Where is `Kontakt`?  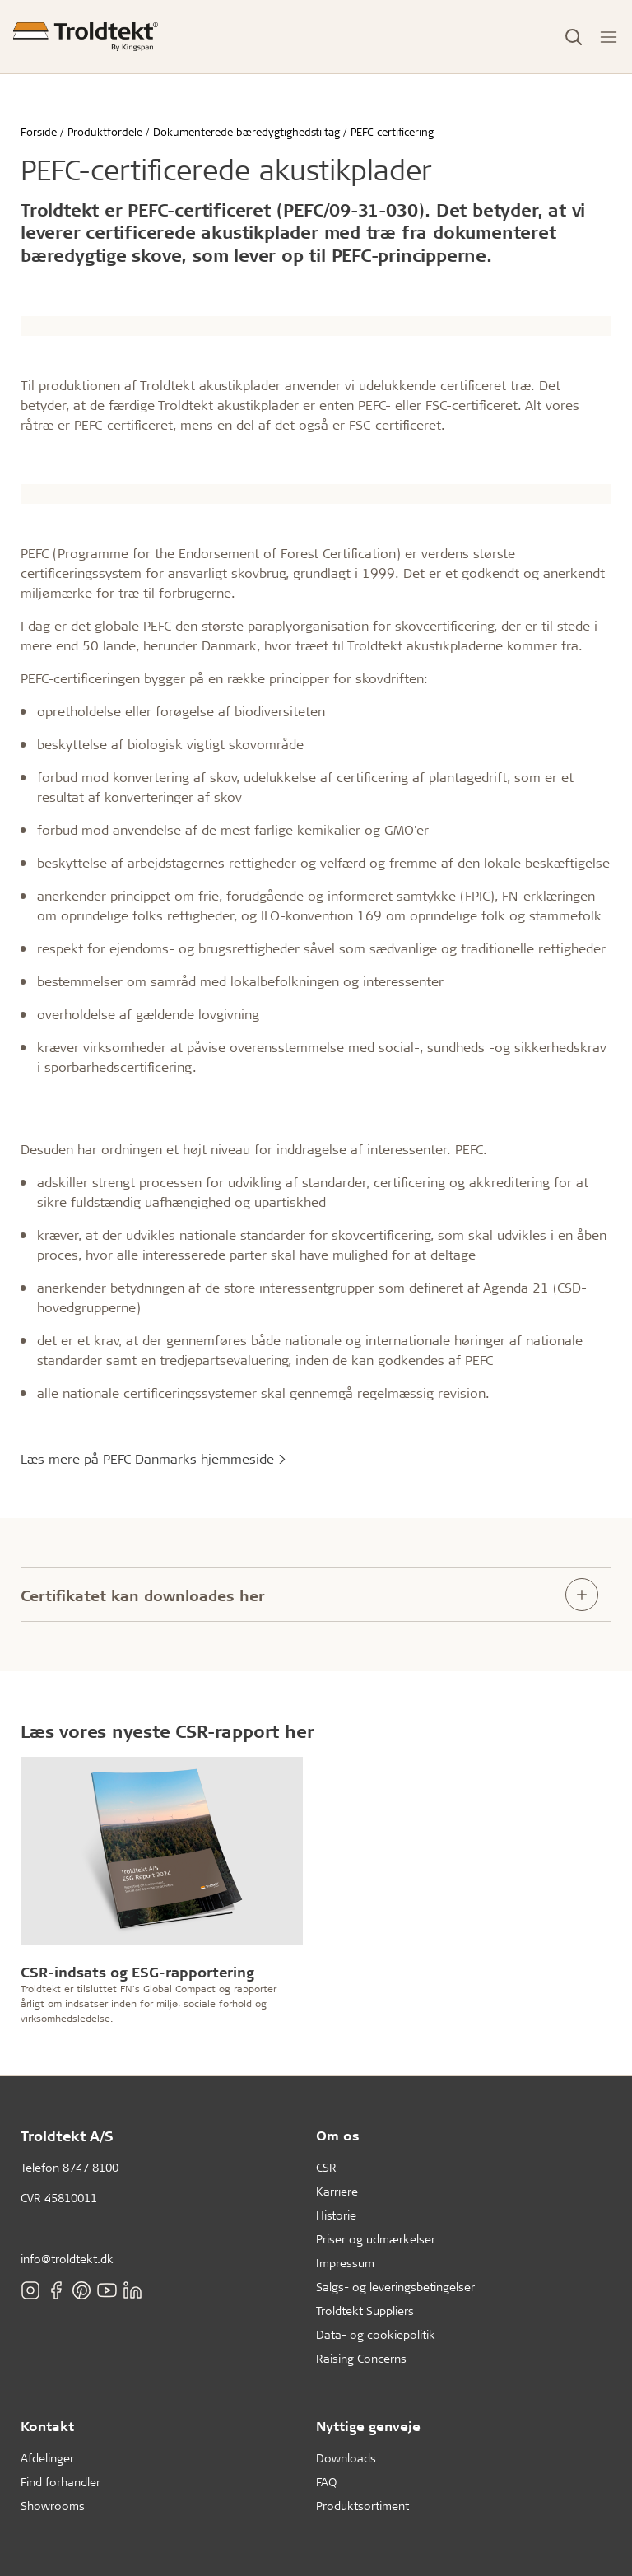 Kontakt is located at coordinates (47, 2425).